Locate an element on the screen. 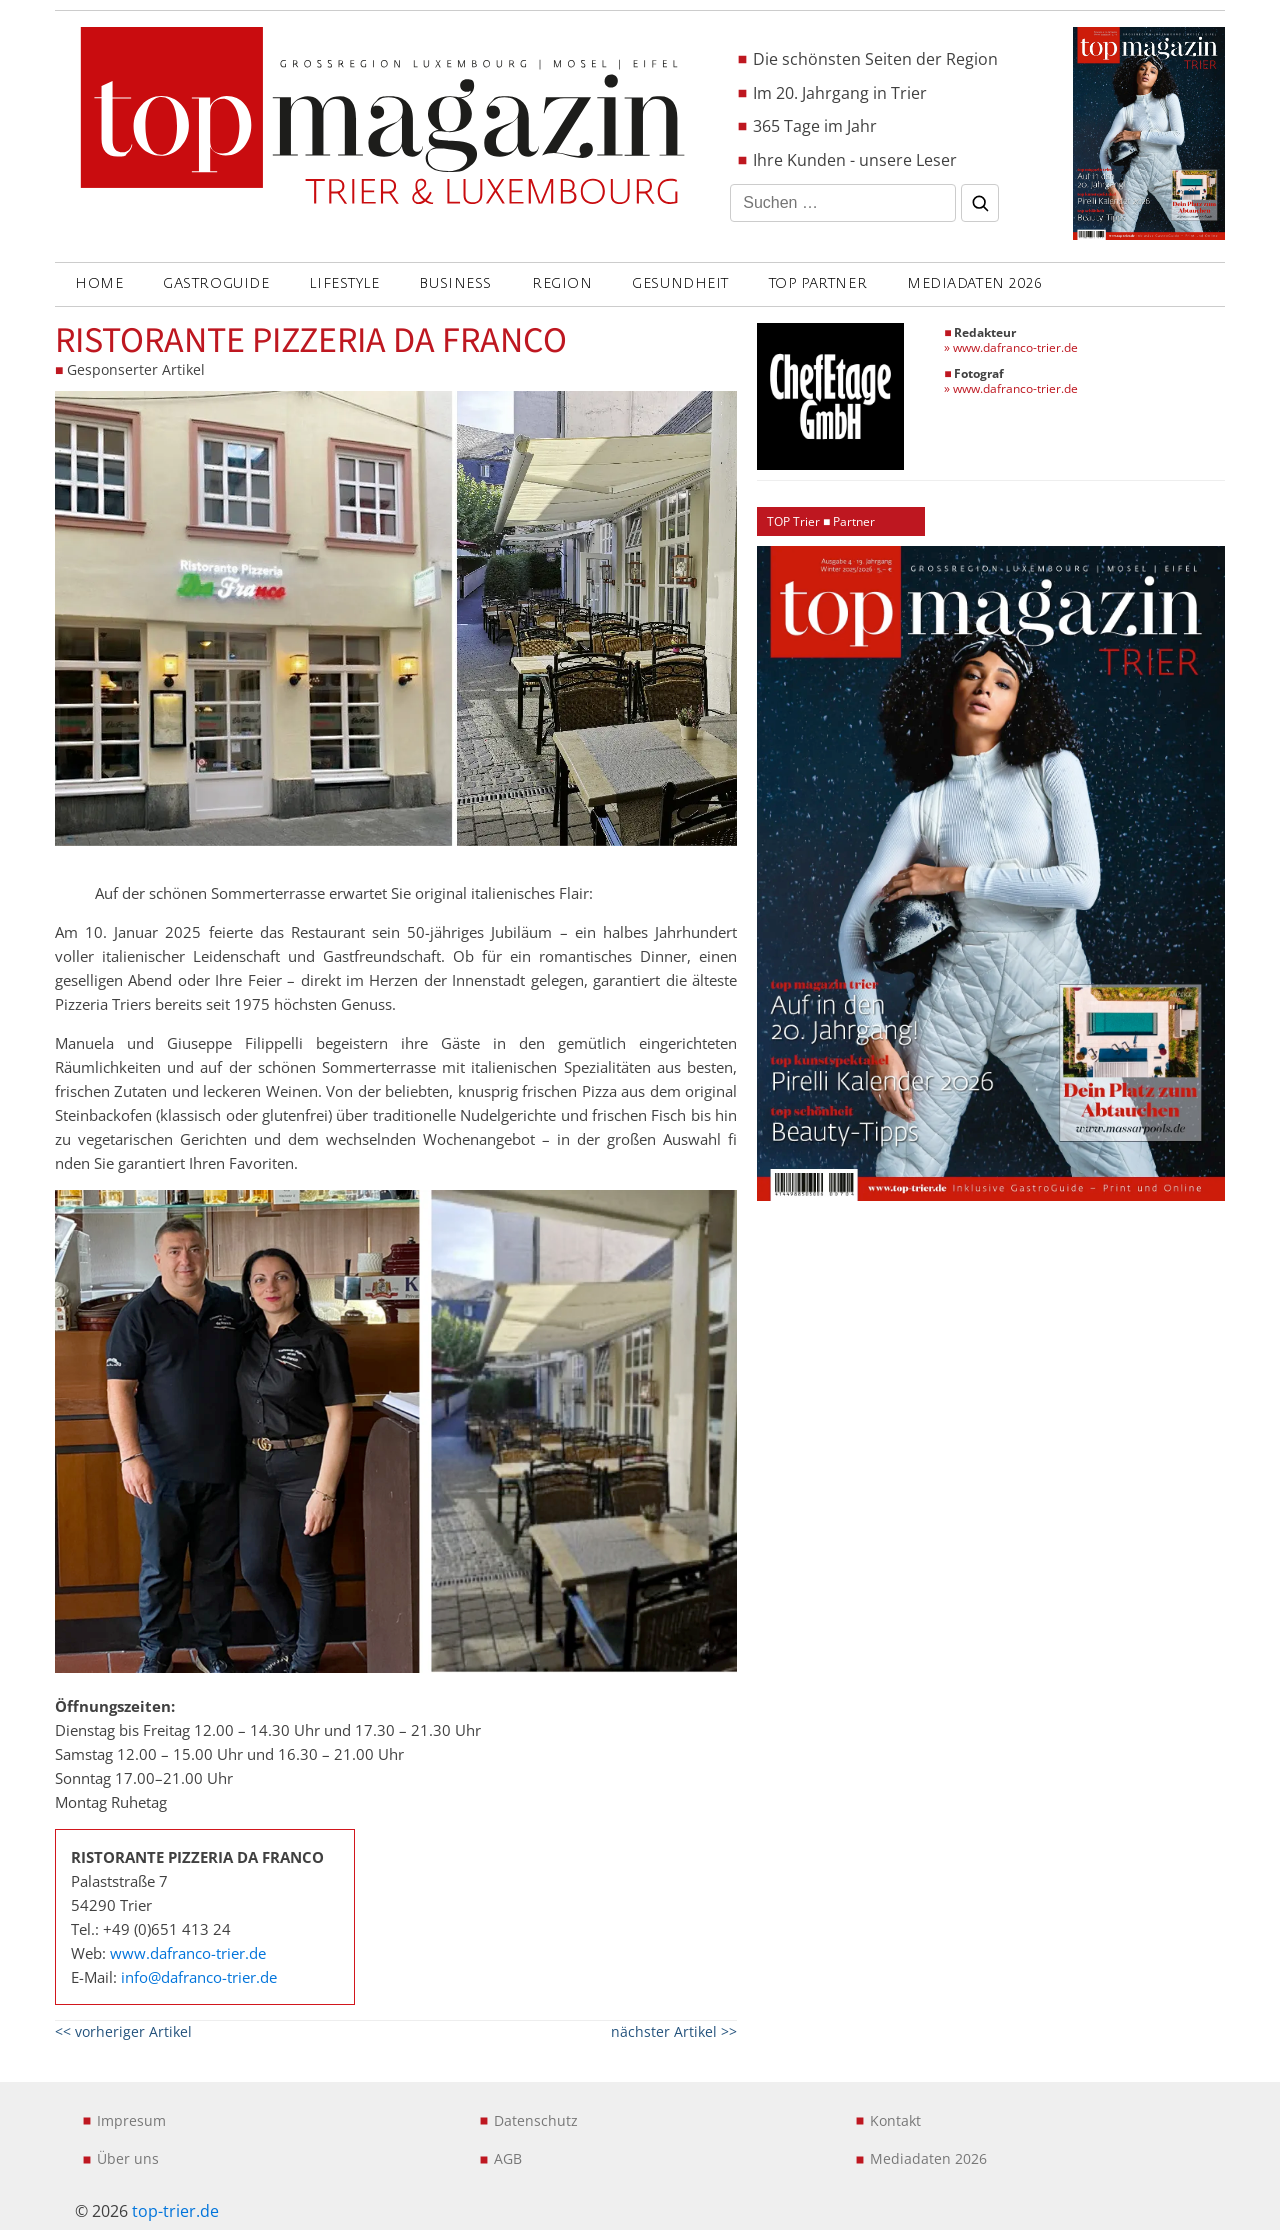 The width and height of the screenshot is (1280, 2230). nächster Artikel >> is located at coordinates (674, 2031).